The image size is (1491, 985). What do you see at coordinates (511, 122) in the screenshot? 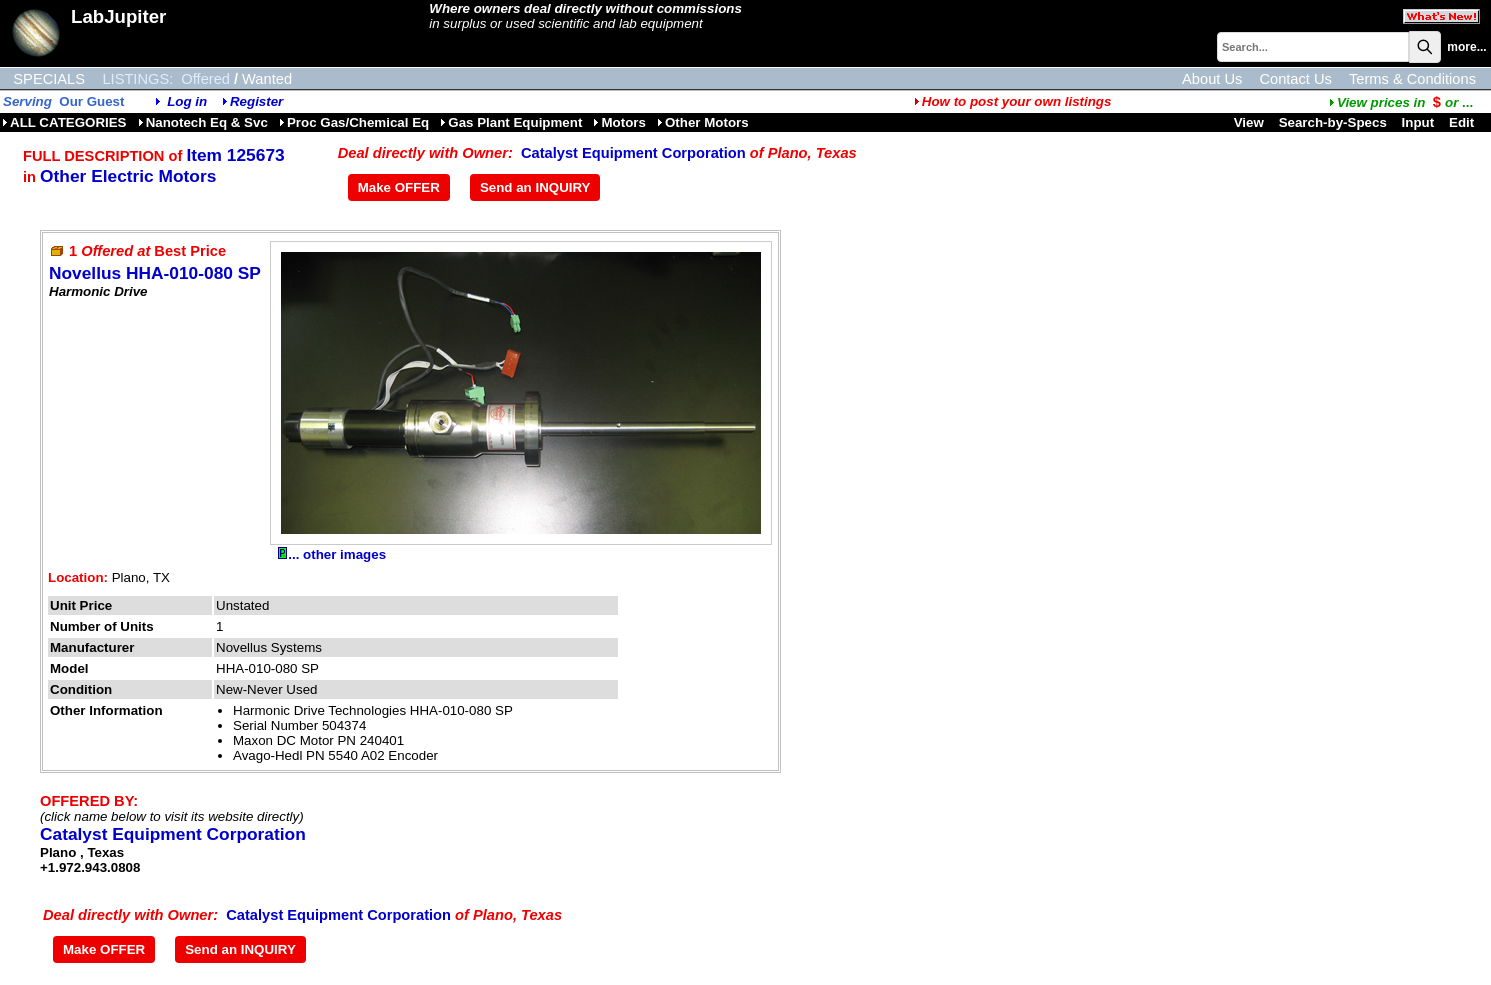
I see `Gas Plant Equipment` at bounding box center [511, 122].